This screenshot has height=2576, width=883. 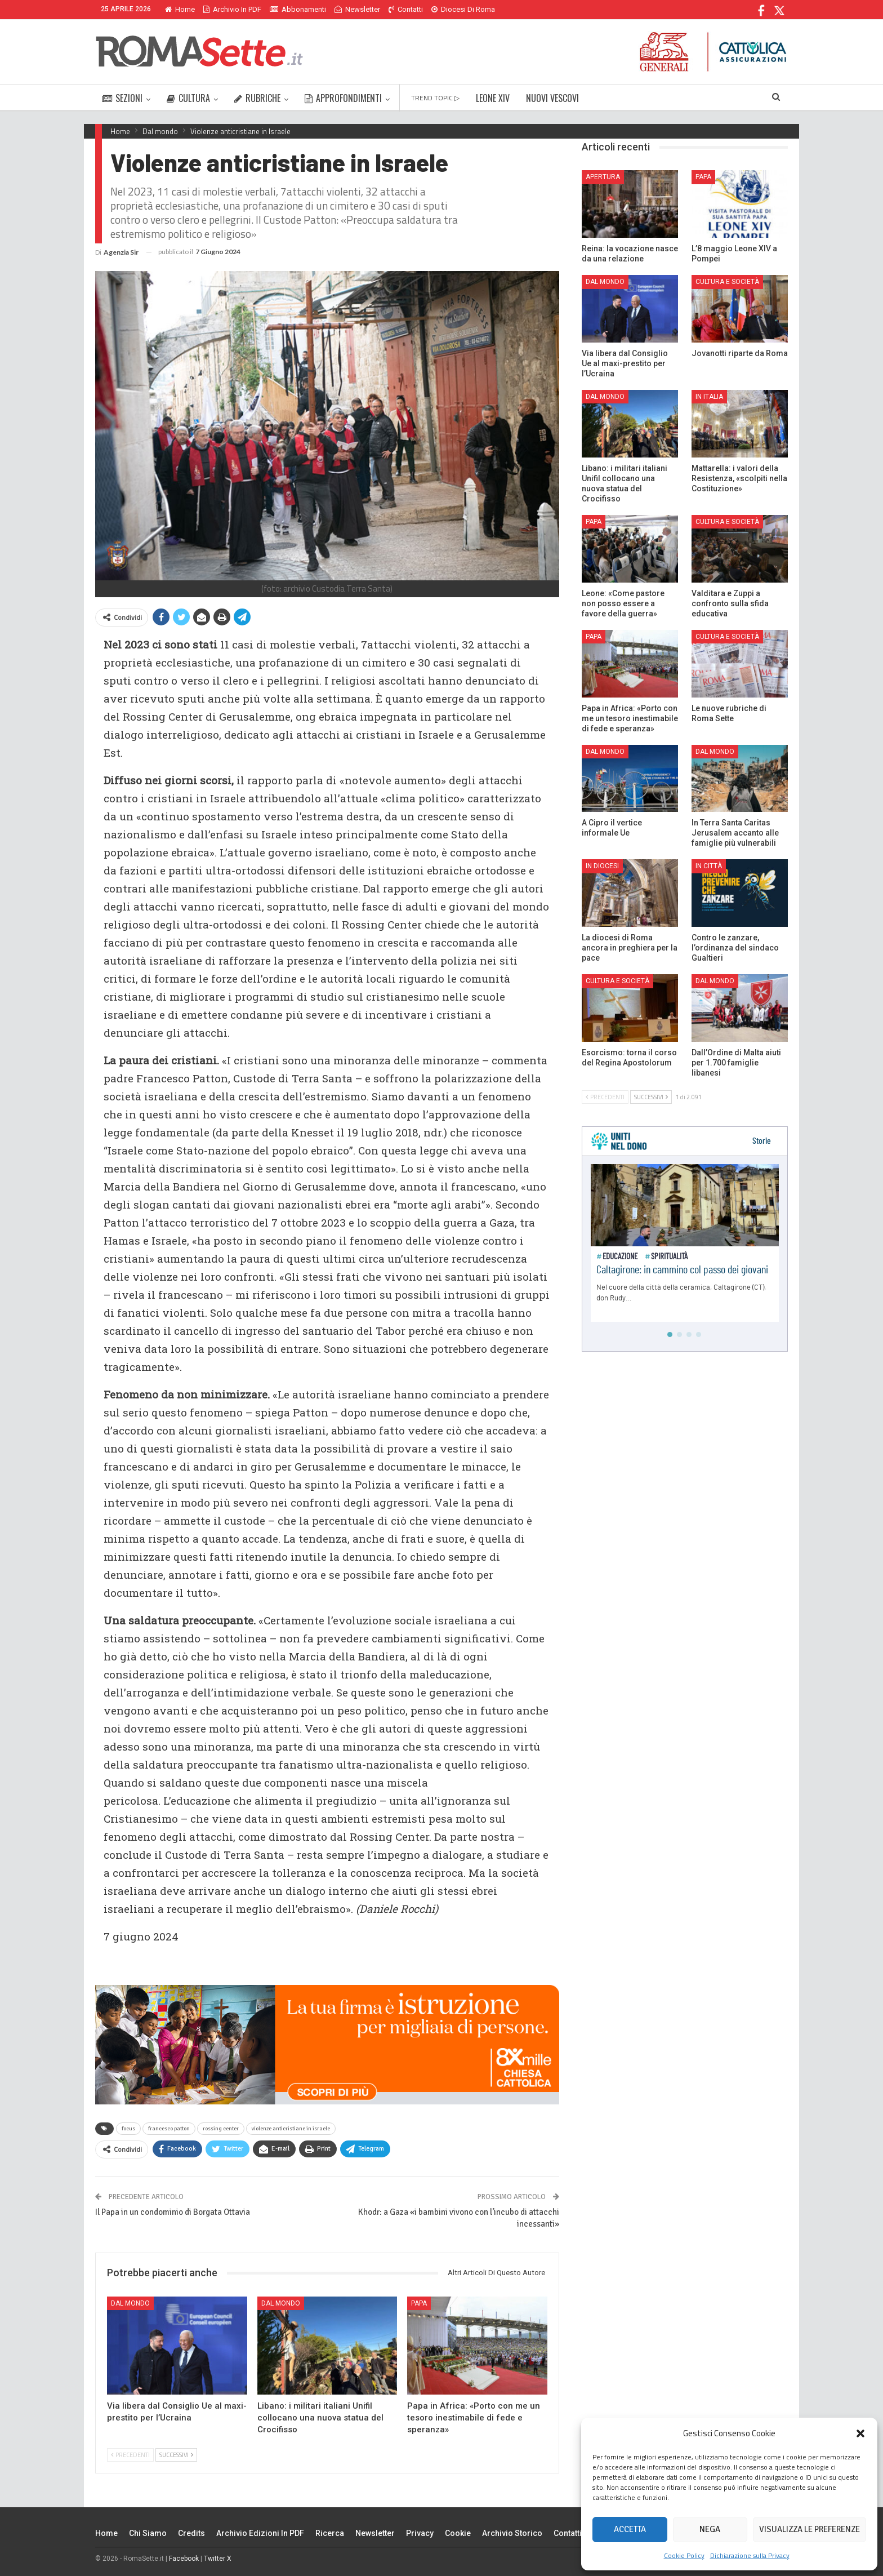 What do you see at coordinates (180, 9) in the screenshot?
I see `Home` at bounding box center [180, 9].